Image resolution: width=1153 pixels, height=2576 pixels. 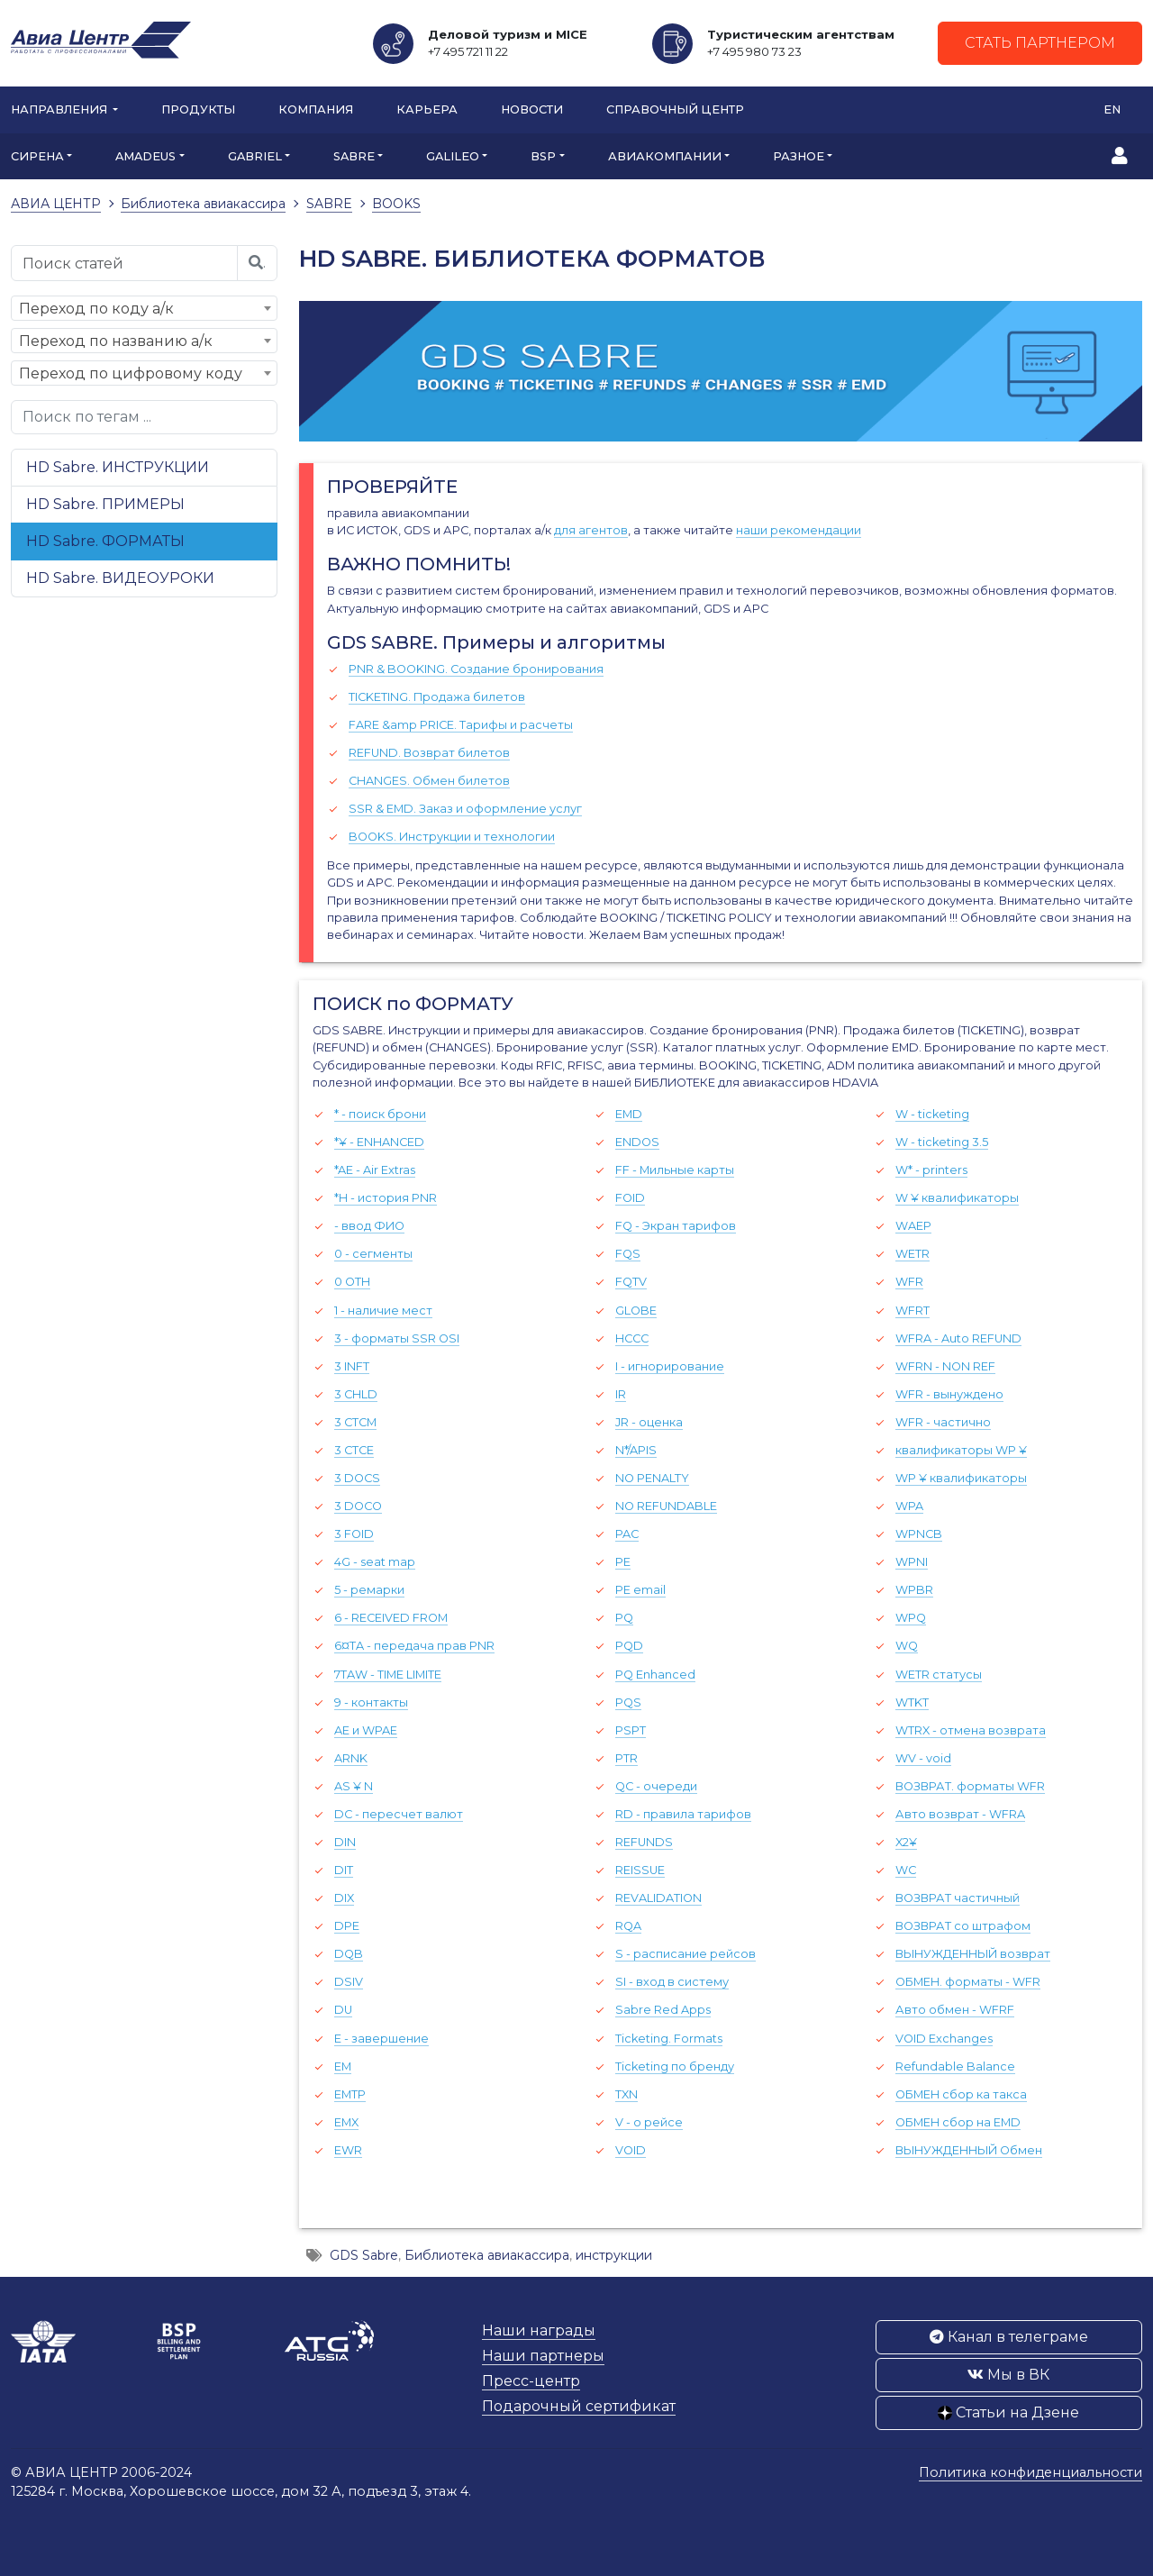 I want to click on EMD, so click(x=628, y=1114).